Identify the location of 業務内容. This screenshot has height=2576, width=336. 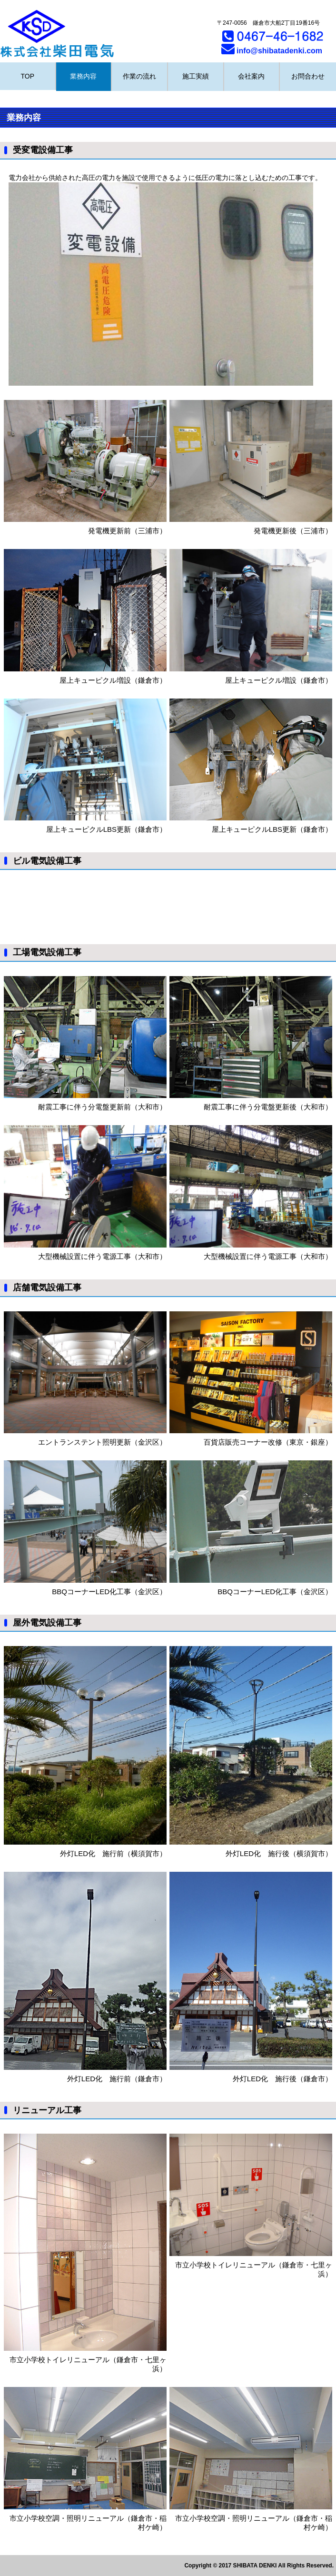
(83, 76).